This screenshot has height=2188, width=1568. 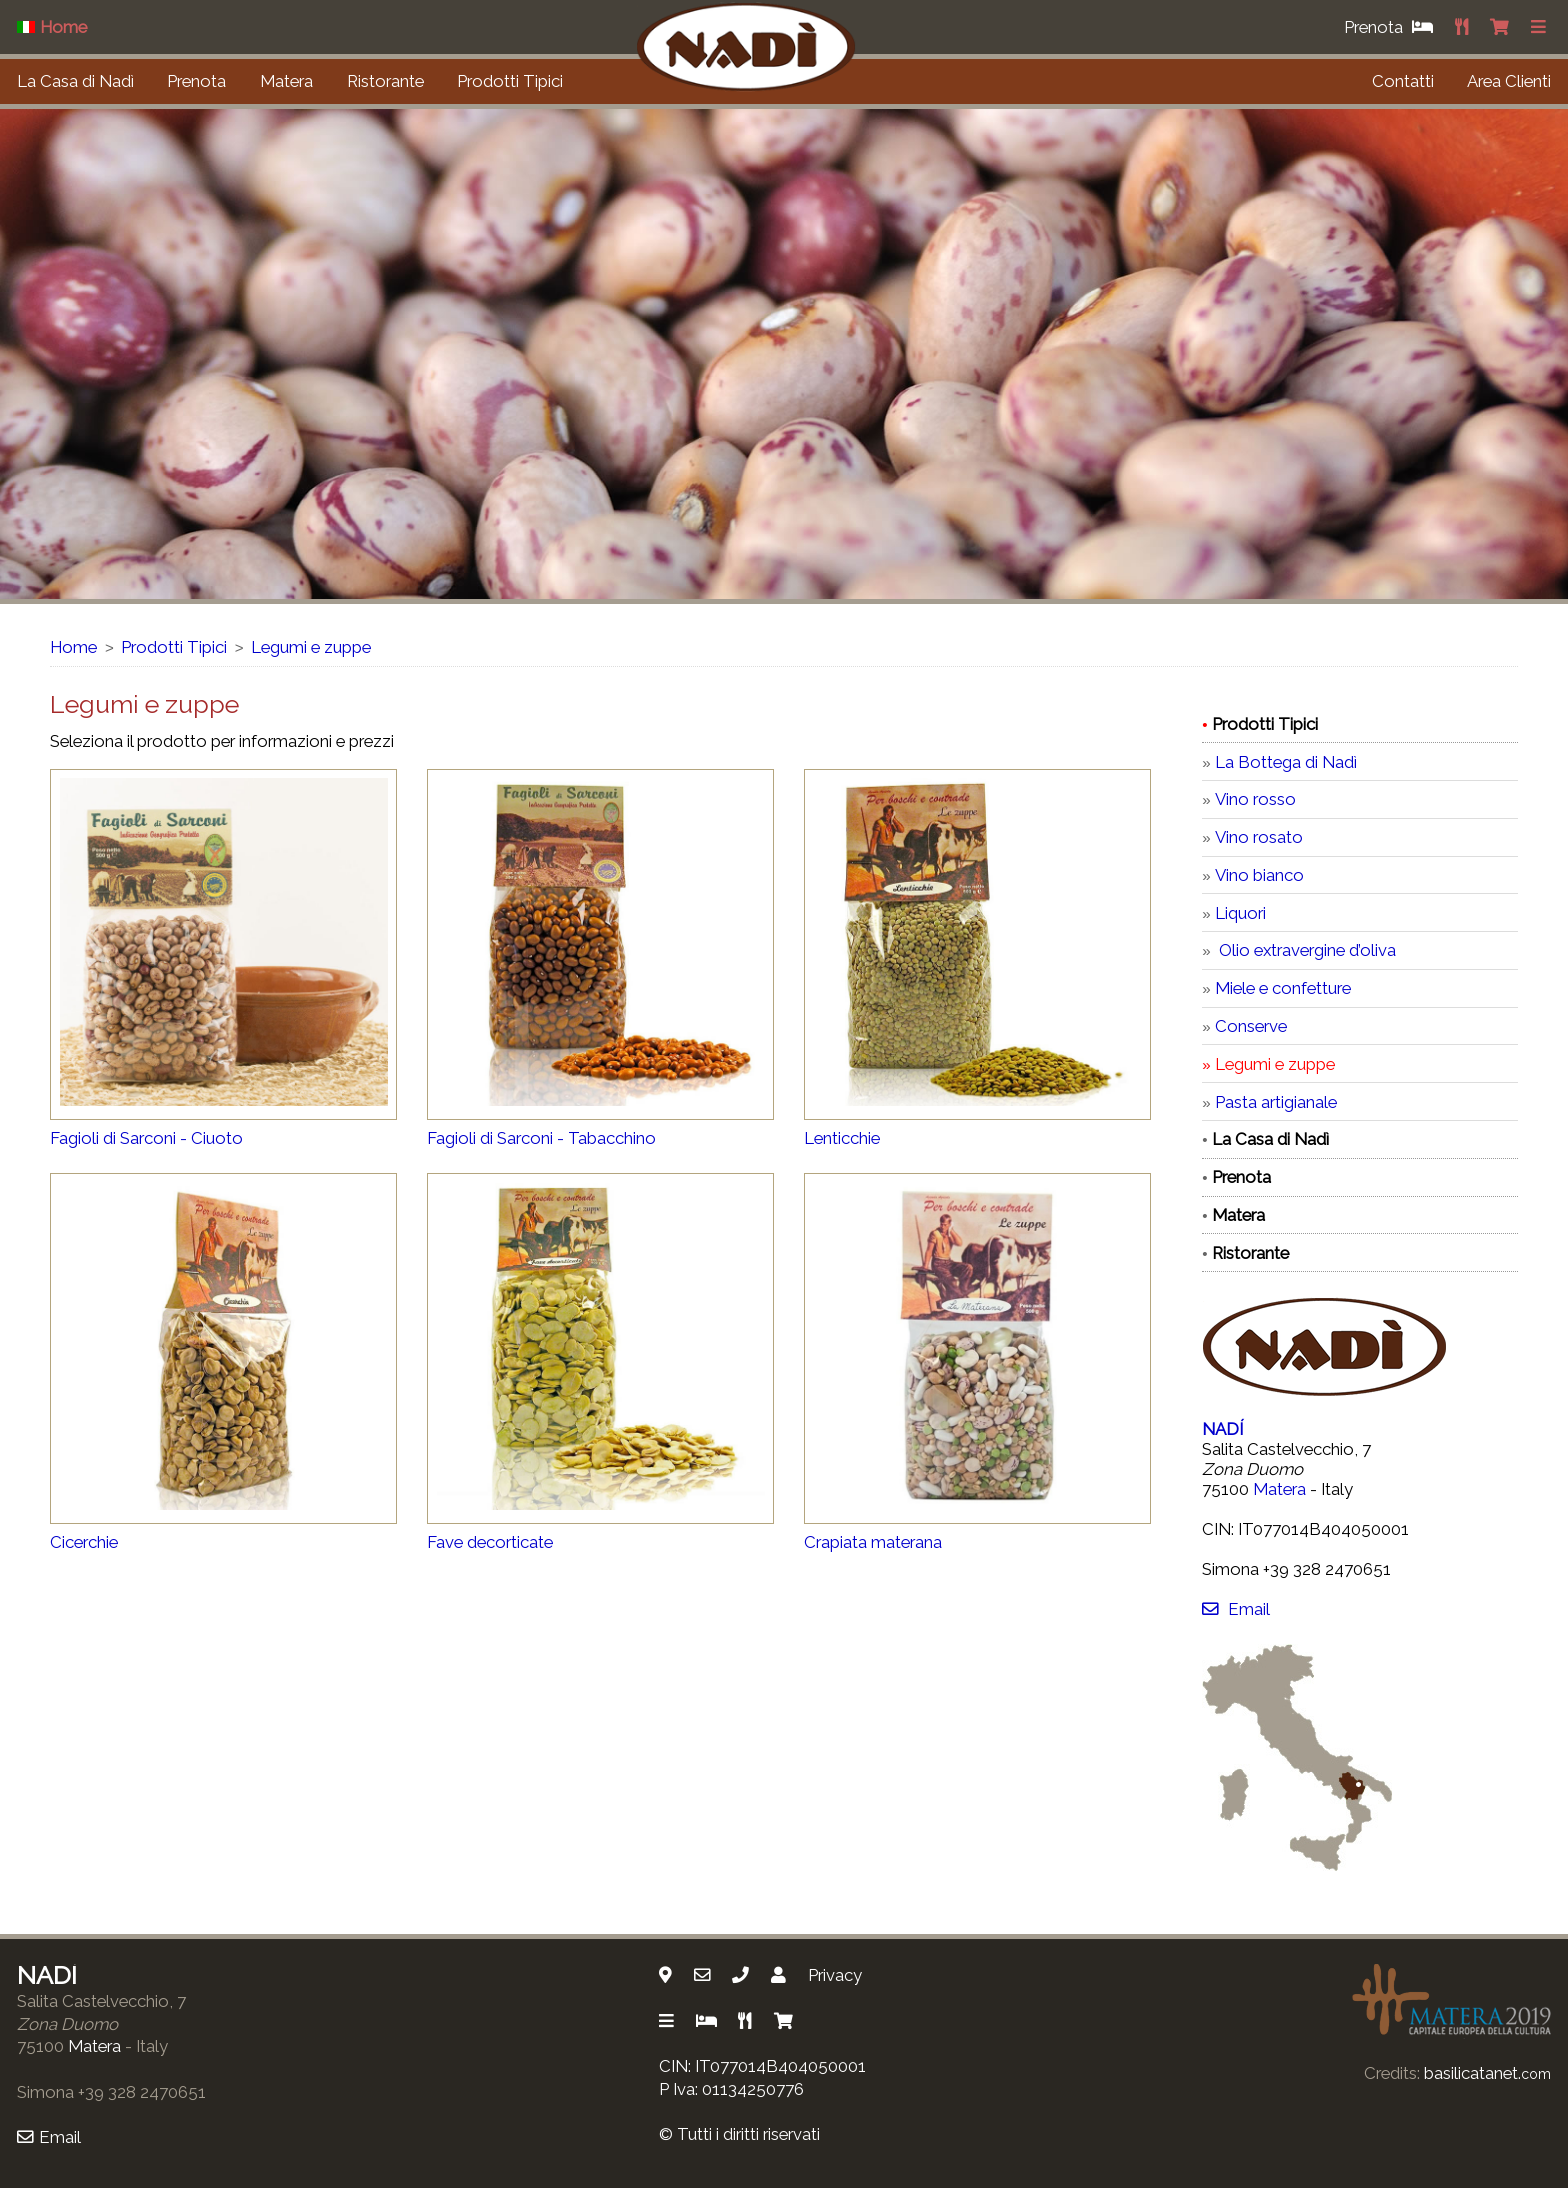 I want to click on La Bottega di Nadì, so click(x=1286, y=762).